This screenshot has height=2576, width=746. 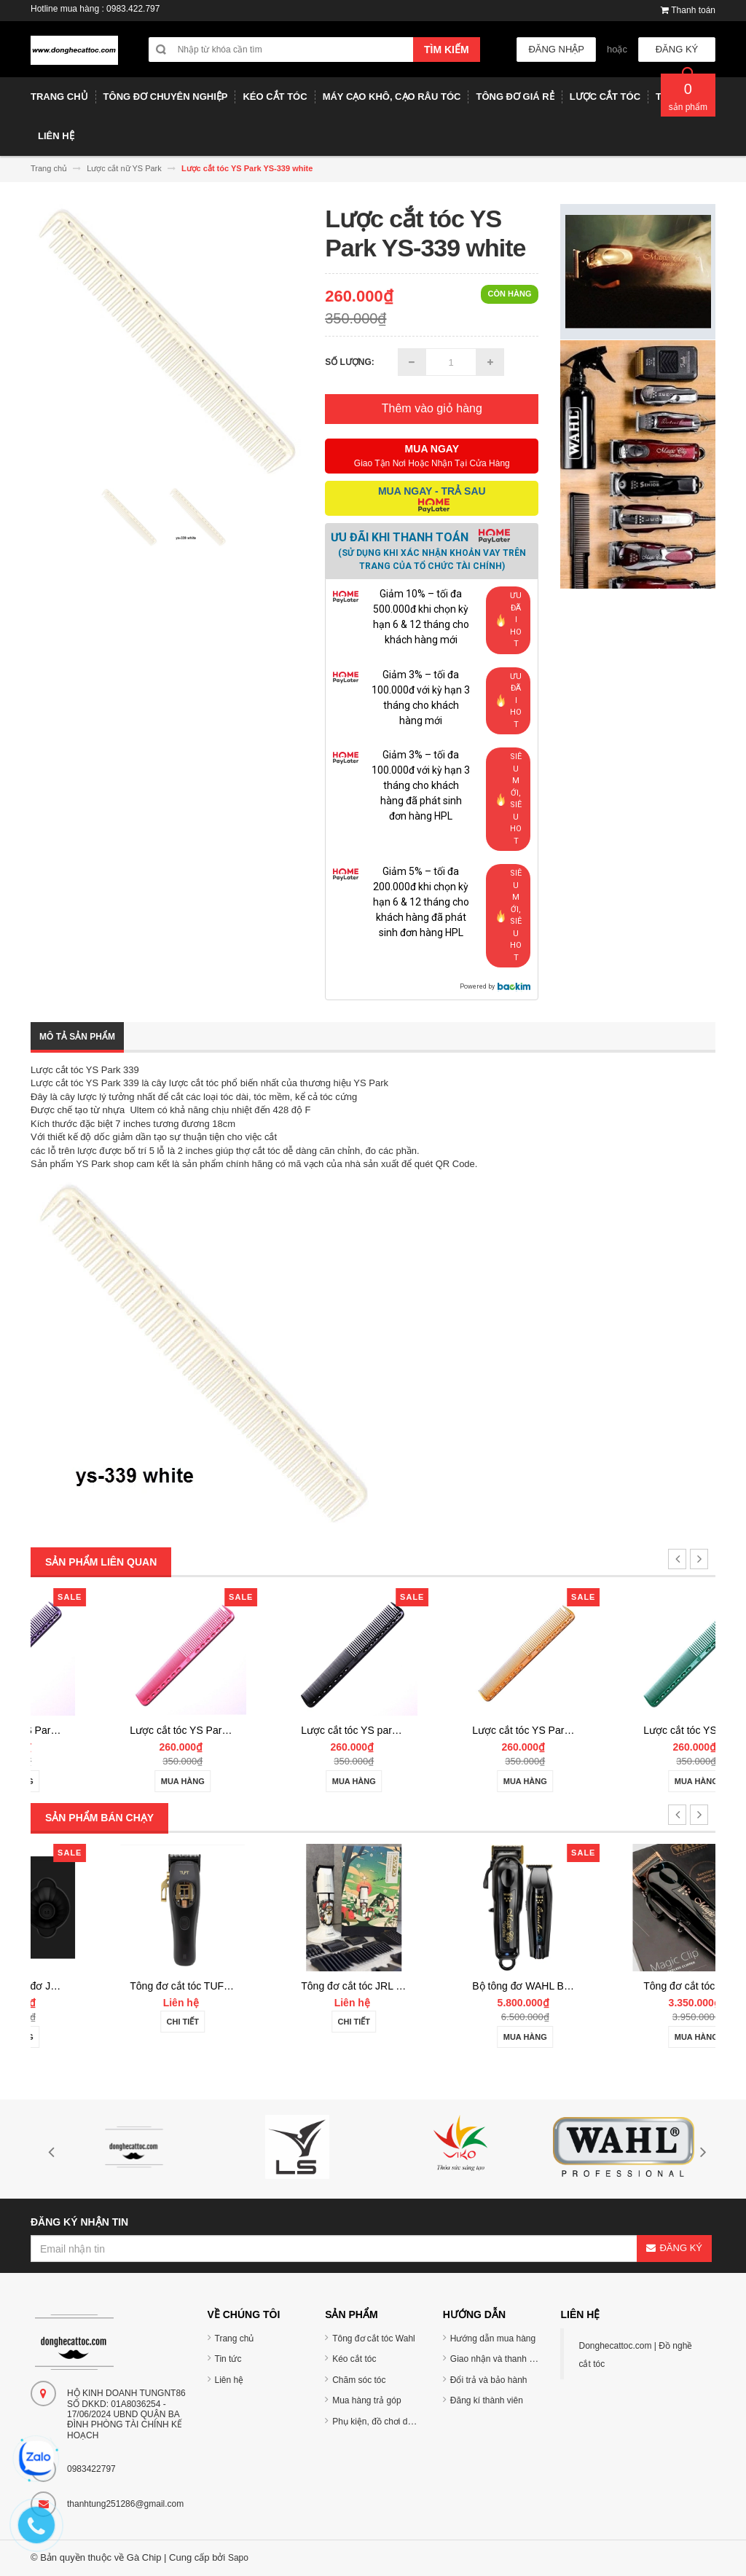 What do you see at coordinates (312, 1730) in the screenshot?
I see `Lược cắt tóc YS Park YS-339 pink` at bounding box center [312, 1730].